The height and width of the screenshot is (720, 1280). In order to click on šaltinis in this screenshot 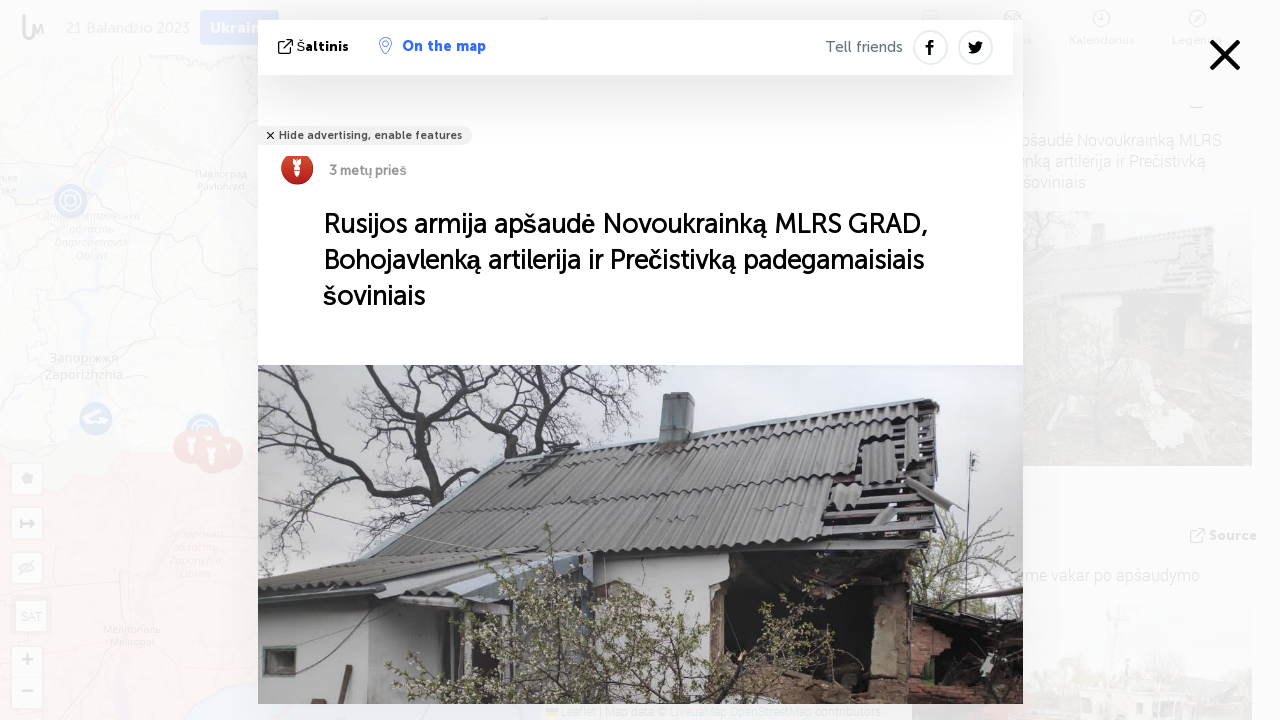, I will do `click(316, 46)`.